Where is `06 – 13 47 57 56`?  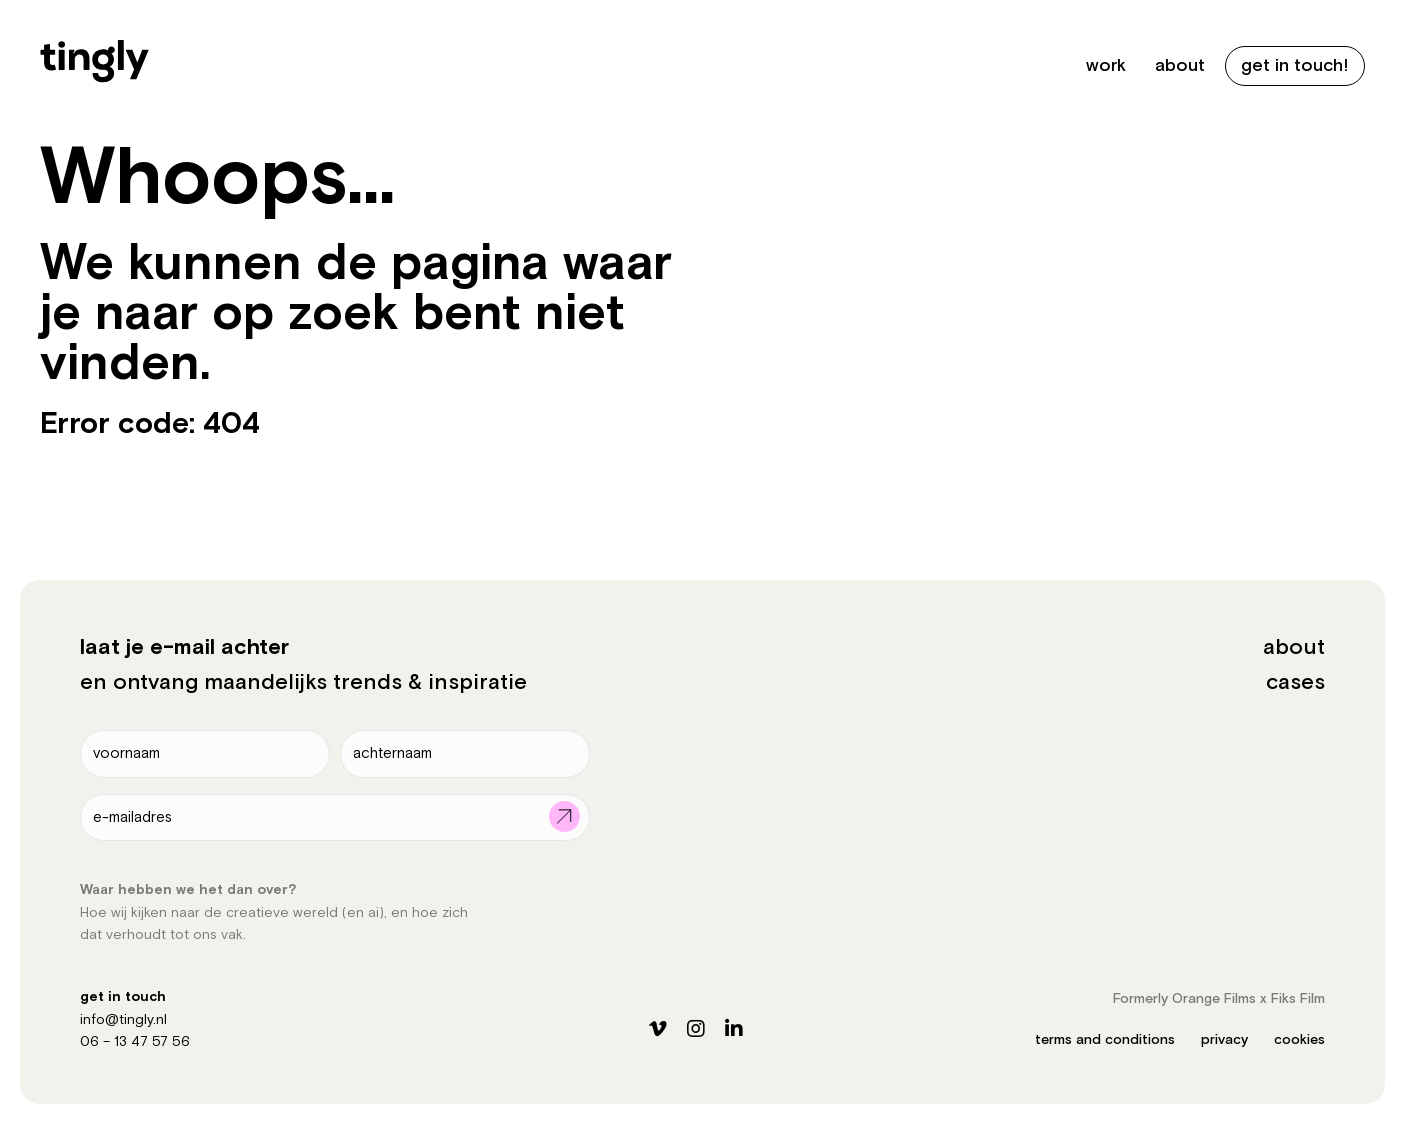 06 – 13 47 57 56 is located at coordinates (135, 1042).